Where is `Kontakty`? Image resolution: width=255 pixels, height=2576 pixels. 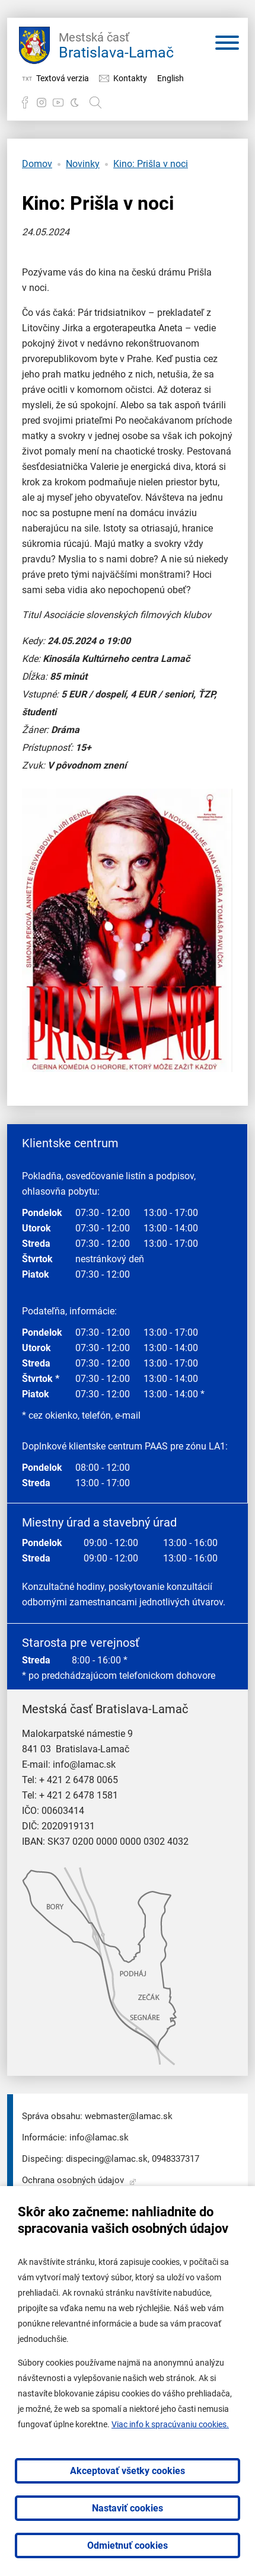
Kontakty is located at coordinates (130, 78).